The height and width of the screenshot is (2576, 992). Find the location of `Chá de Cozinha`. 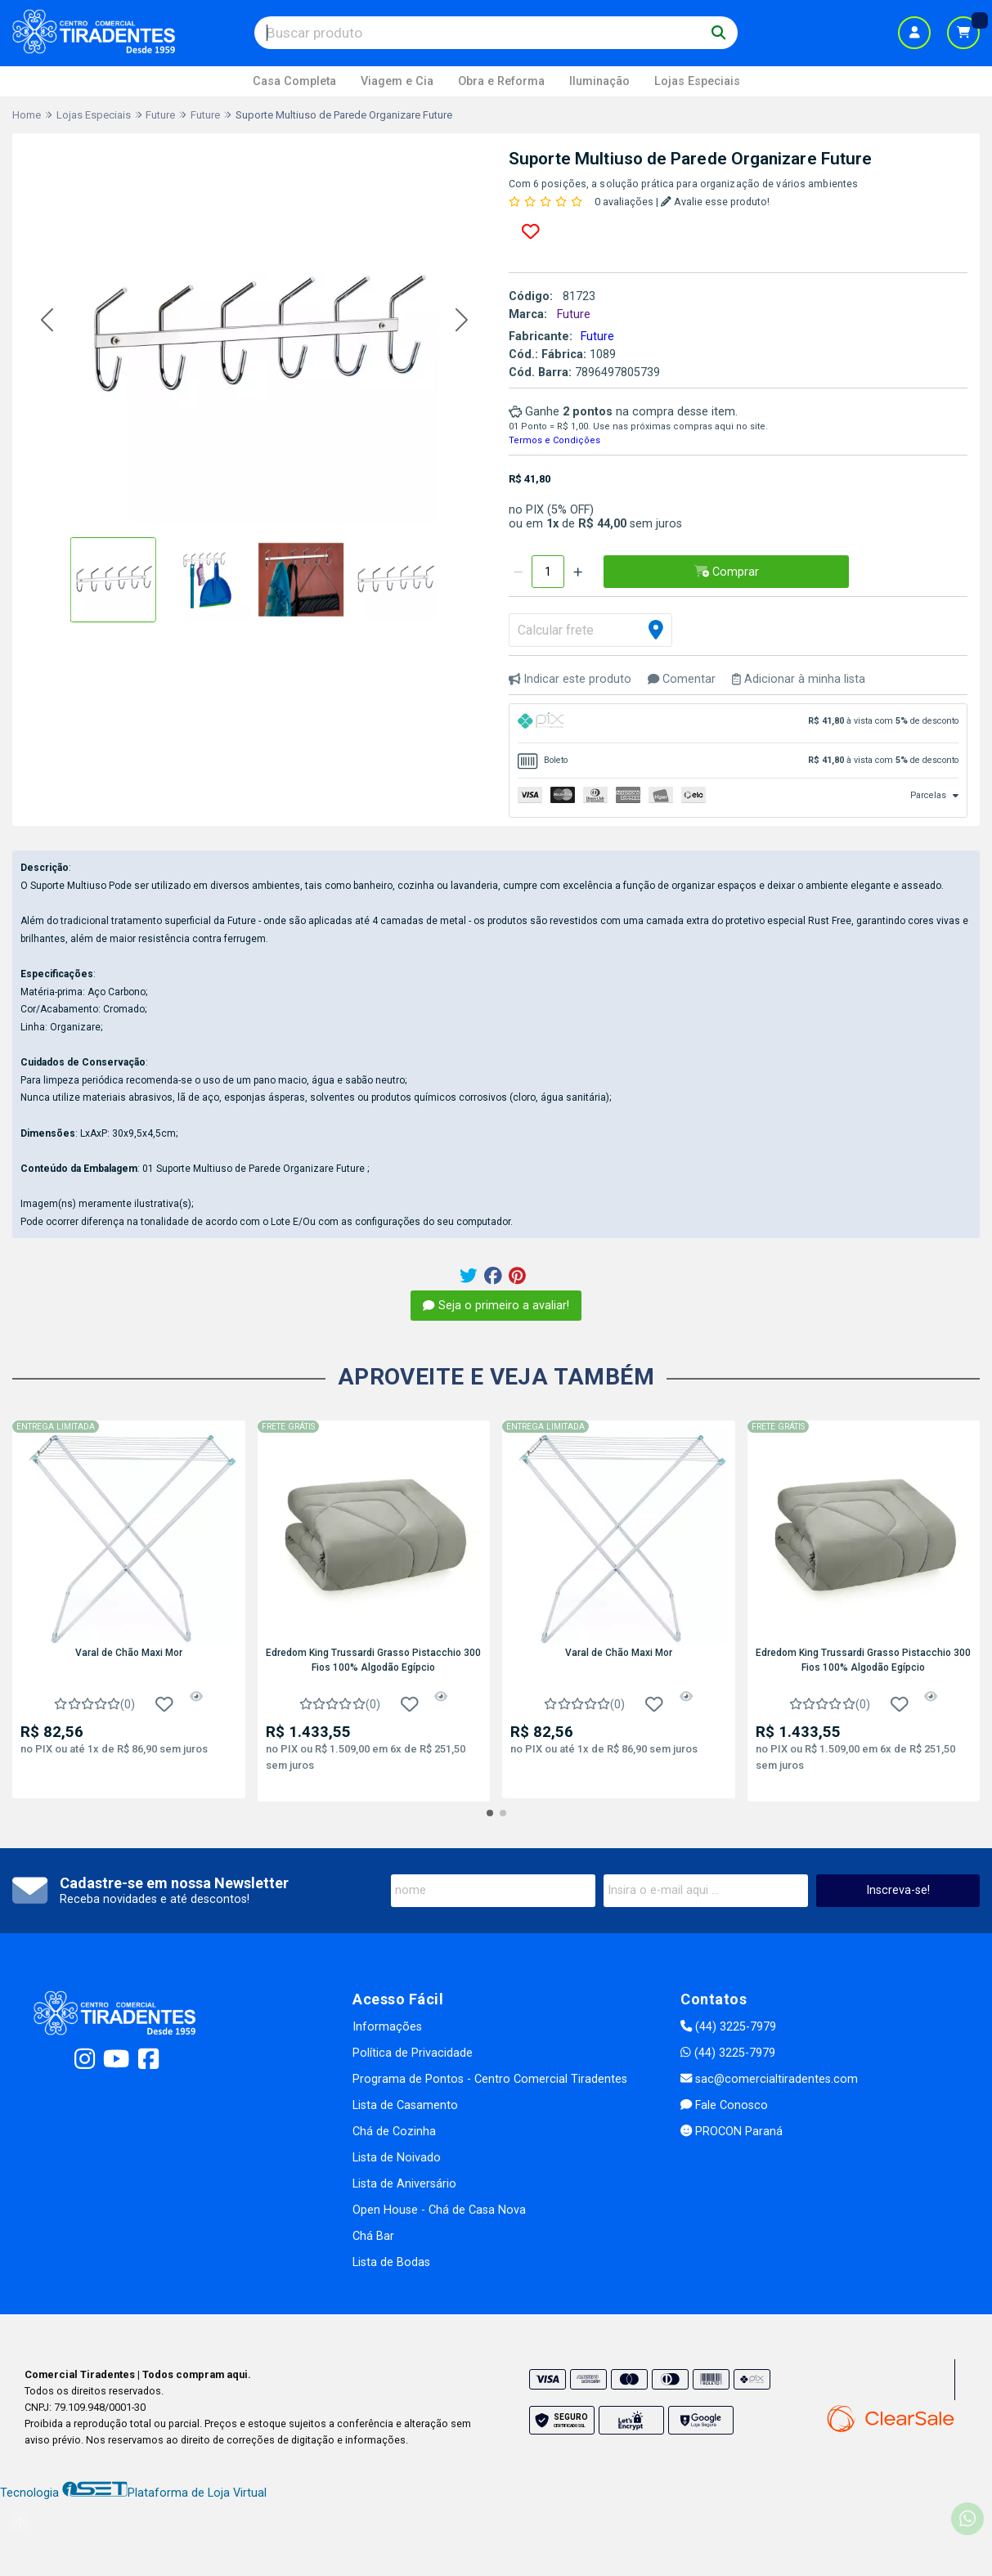

Chá de Cozinha is located at coordinates (394, 2131).